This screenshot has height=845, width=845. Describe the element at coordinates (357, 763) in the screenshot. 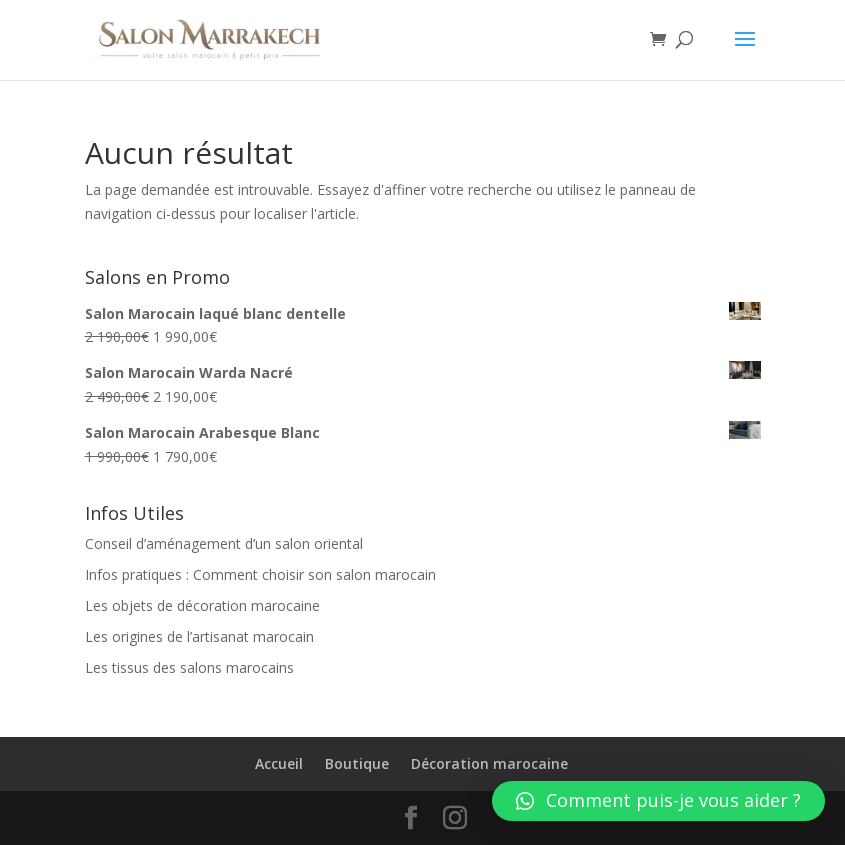

I see `Boutique` at that location.